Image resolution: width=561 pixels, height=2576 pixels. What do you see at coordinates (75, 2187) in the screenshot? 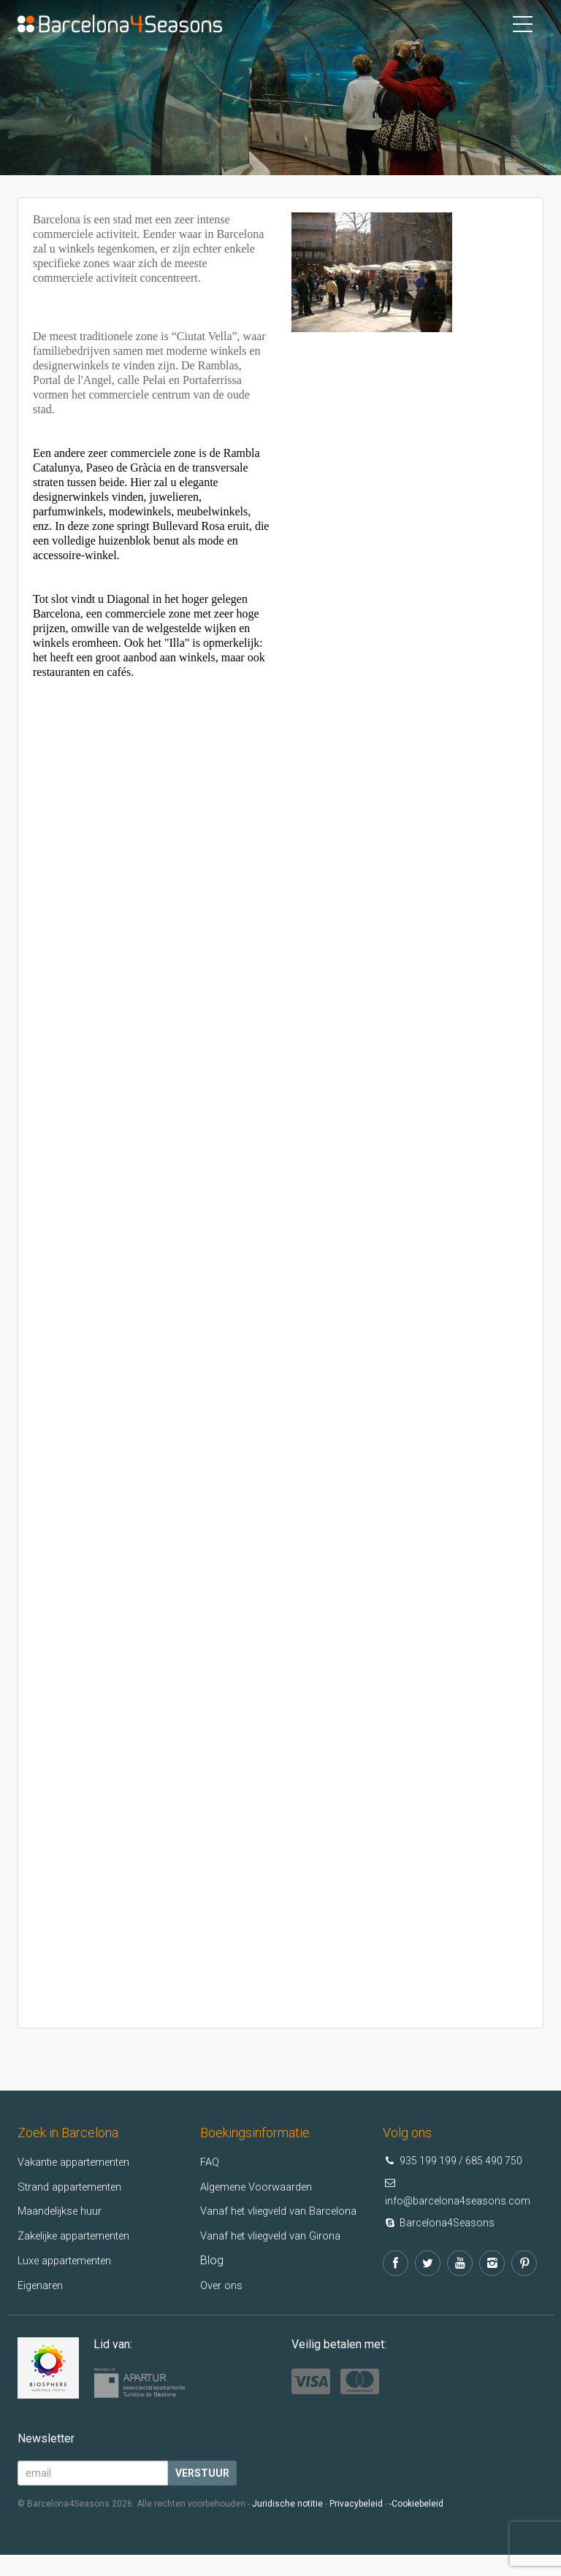
I see `Strand appartementen` at bounding box center [75, 2187].